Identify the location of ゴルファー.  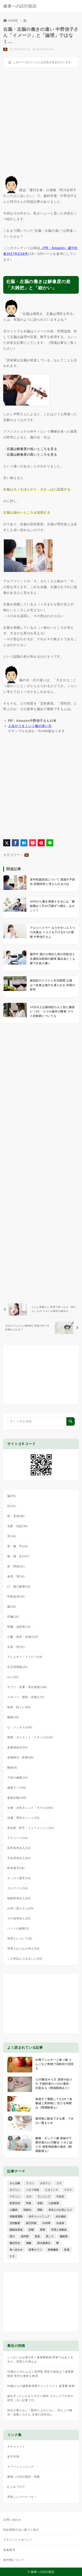
(17, 1888).